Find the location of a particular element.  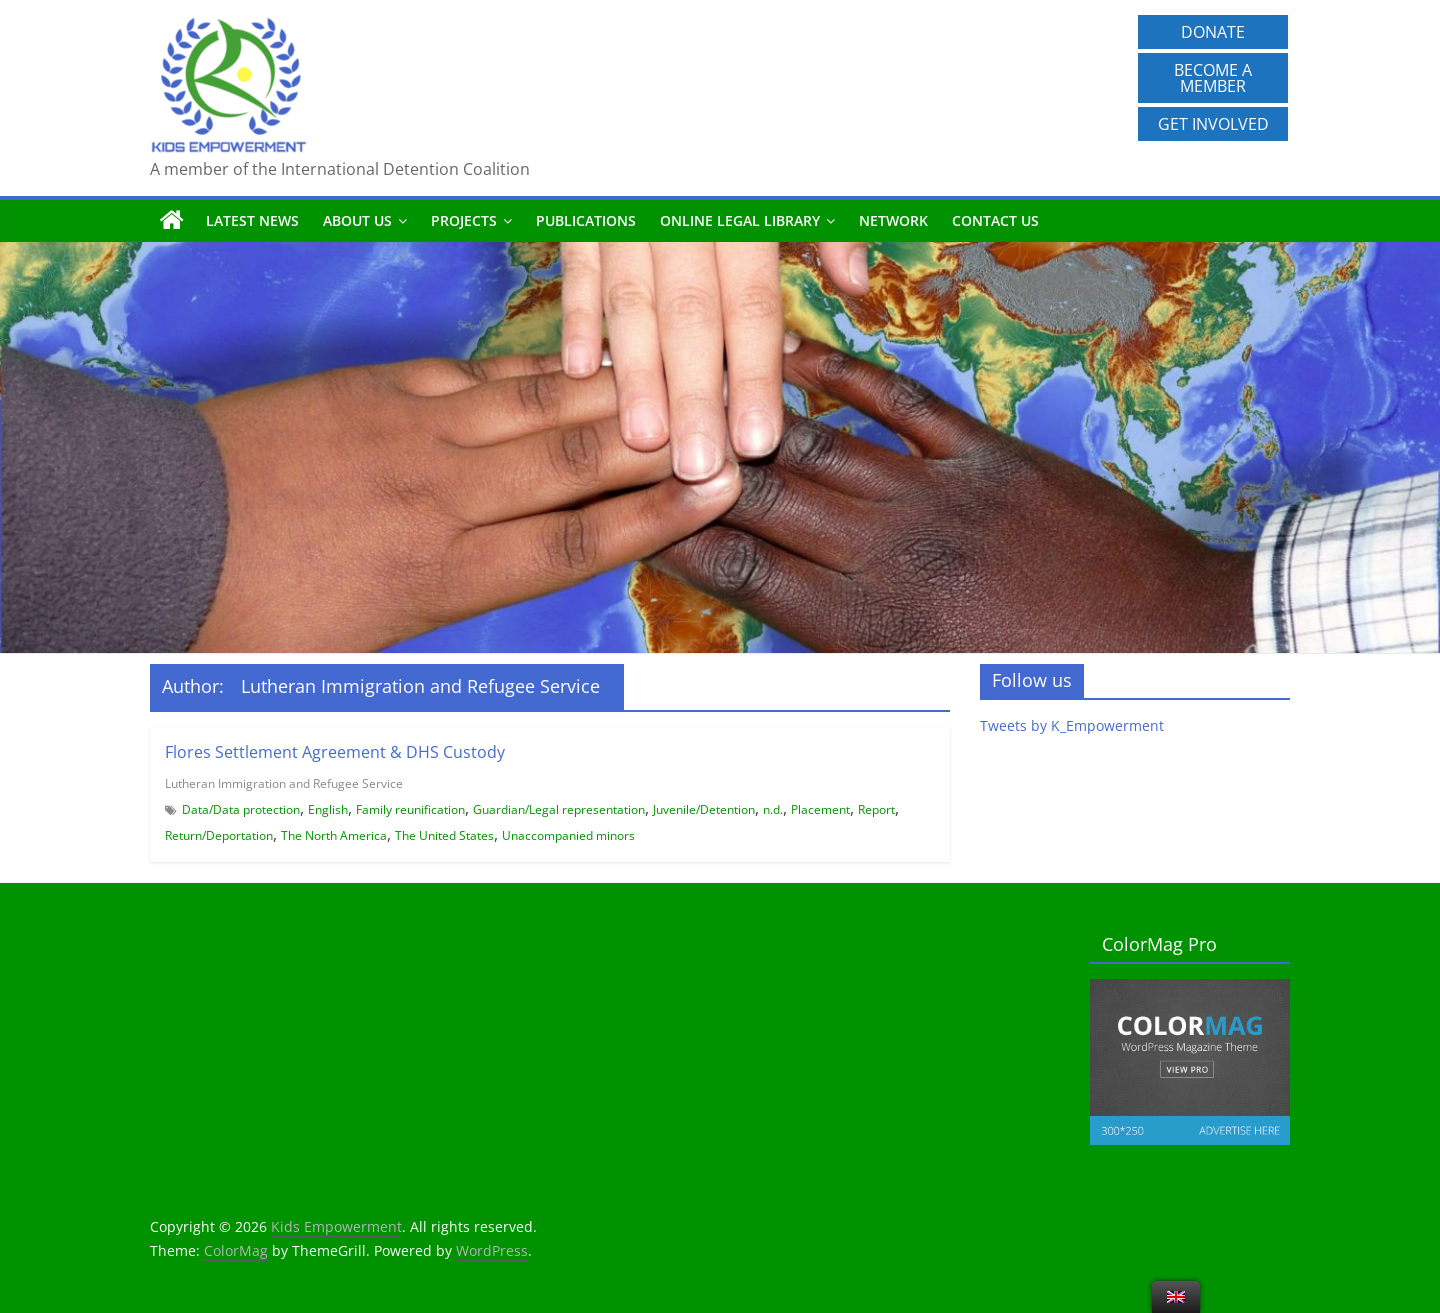

Latest News is located at coordinates (252, 220).